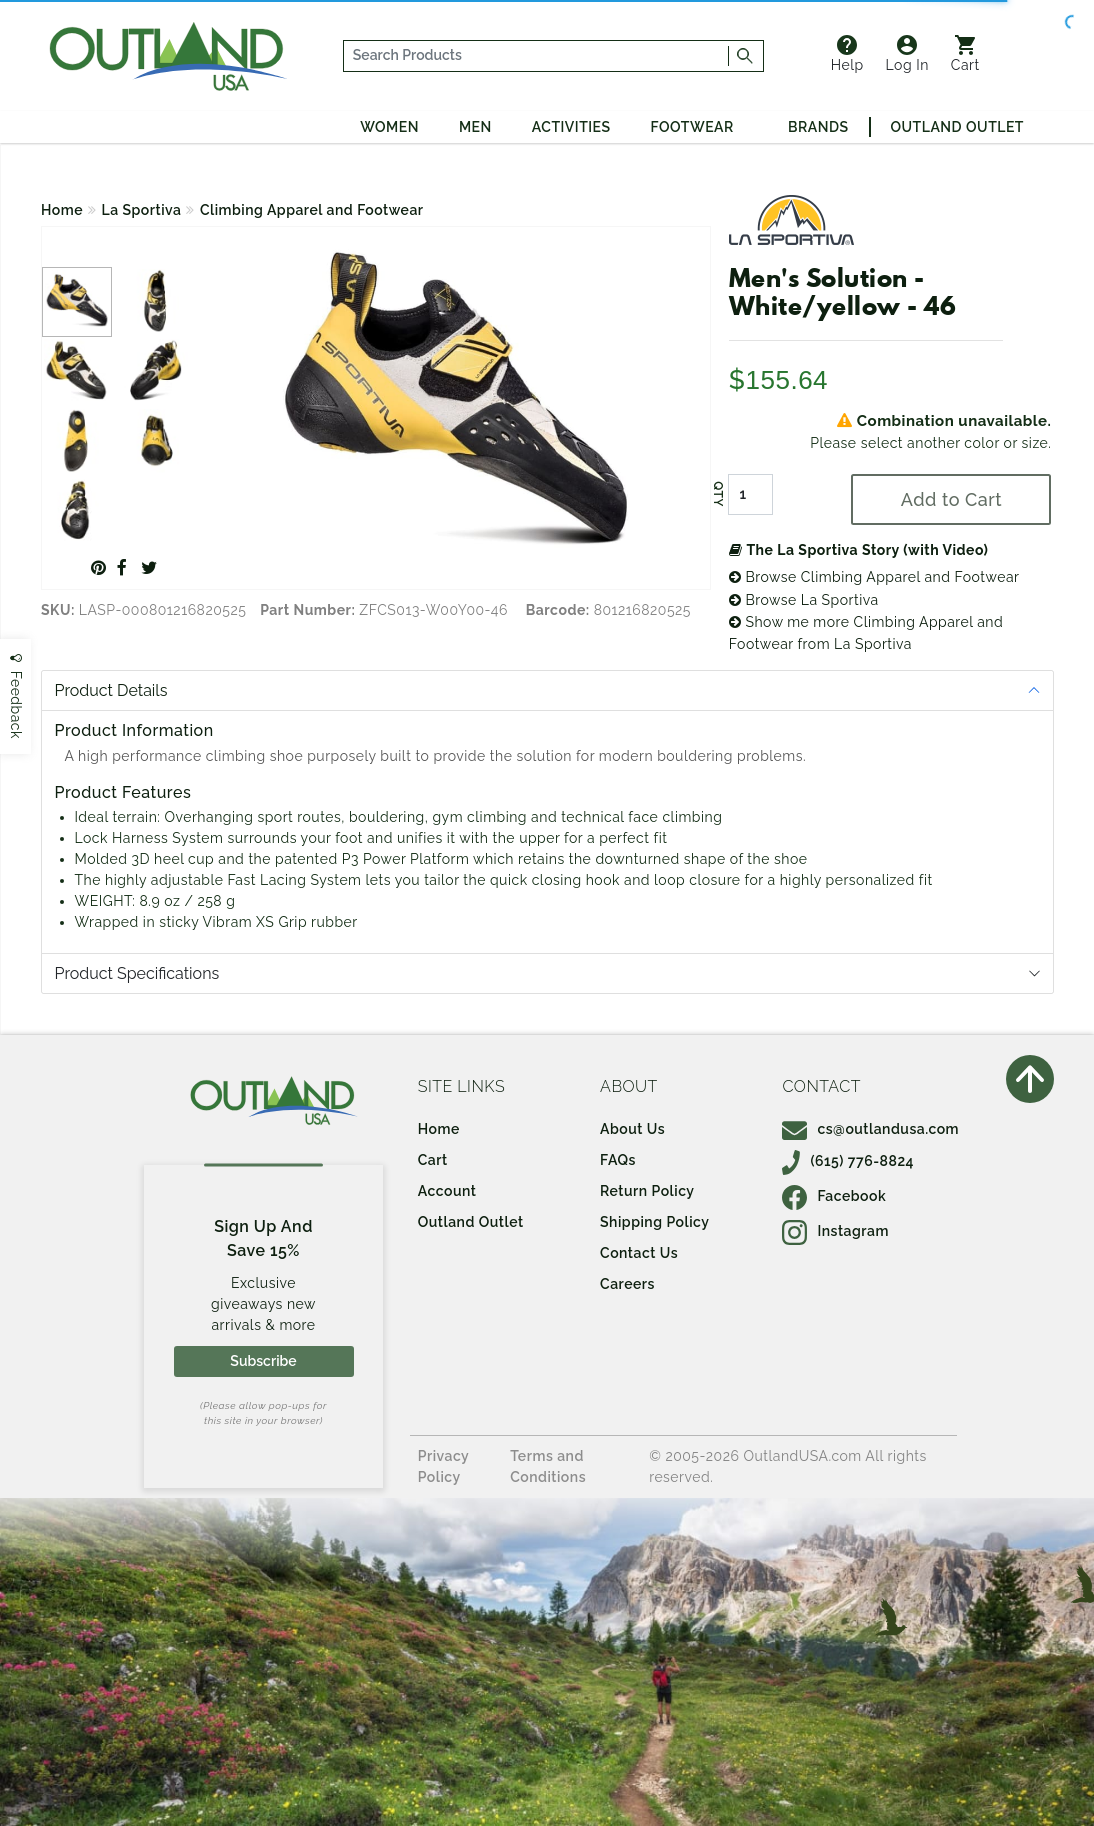 This screenshot has height=1826, width=1094. I want to click on Product Details, so click(111, 690).